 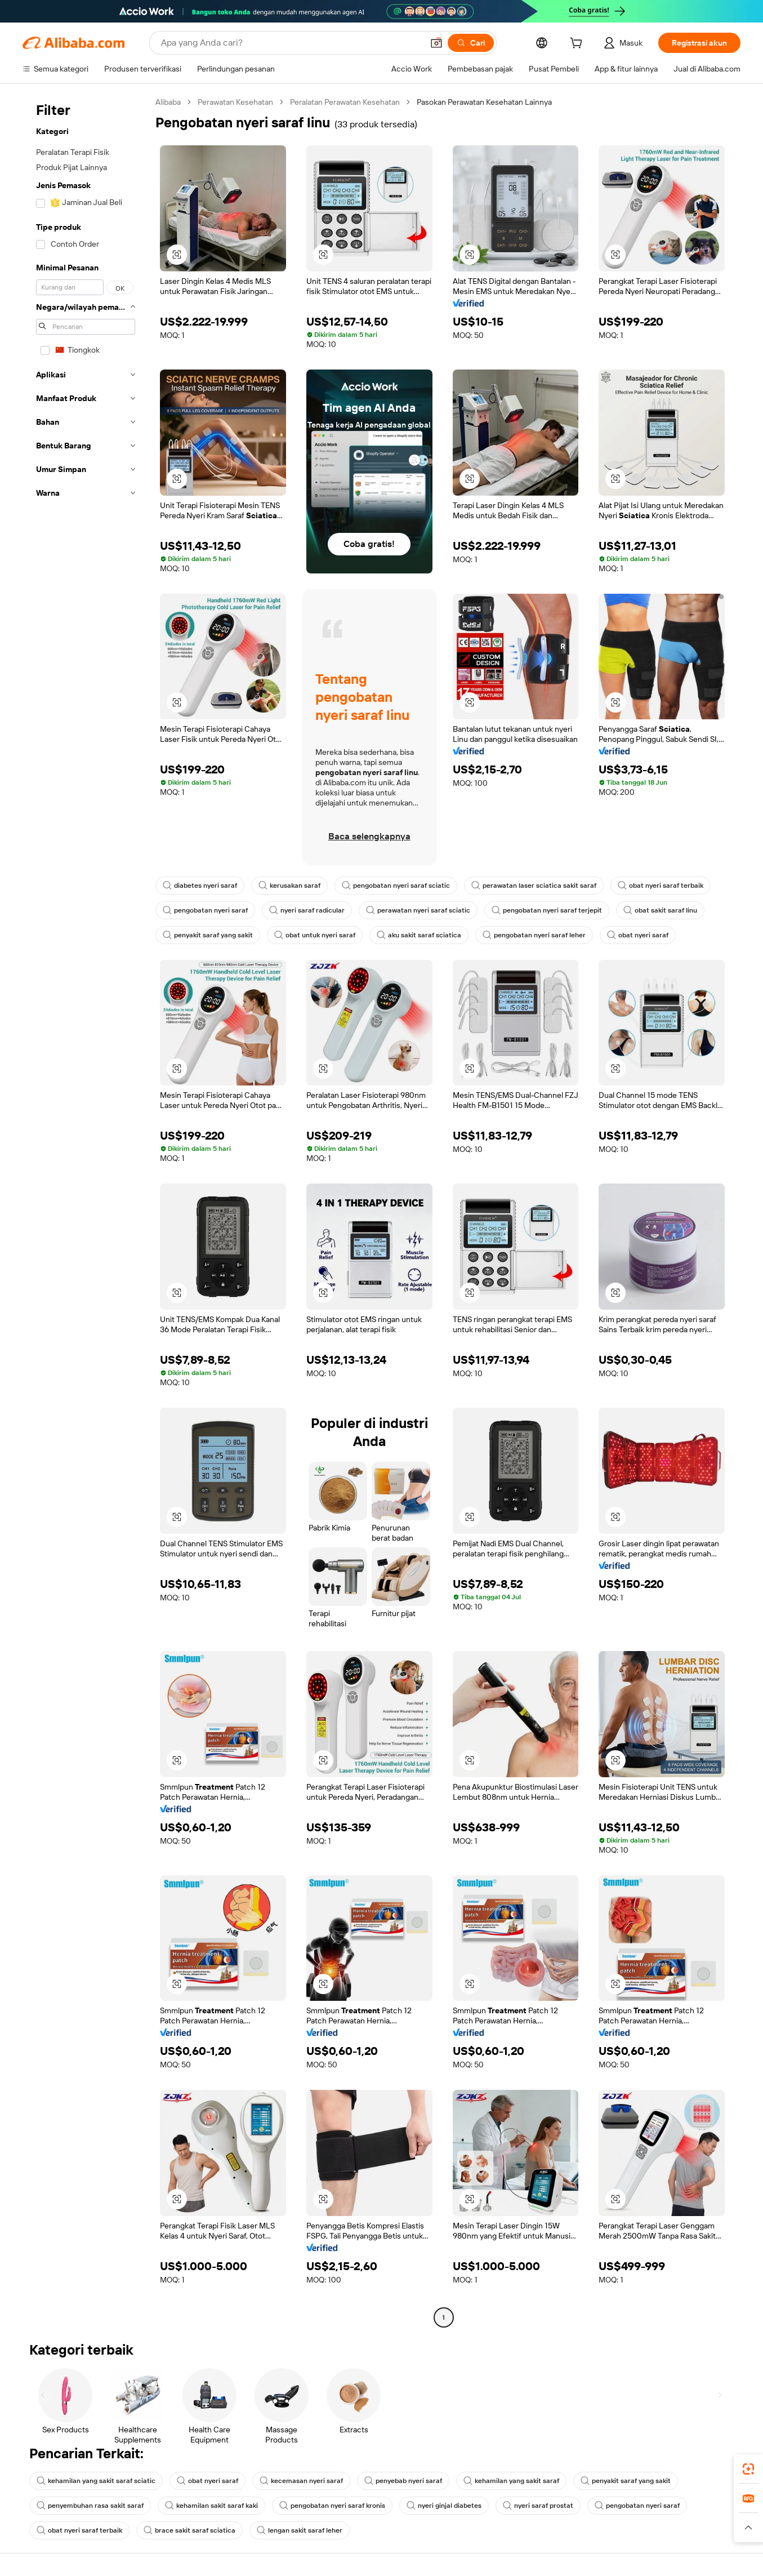 I want to click on obat sakit saraf linu, so click(x=660, y=910).